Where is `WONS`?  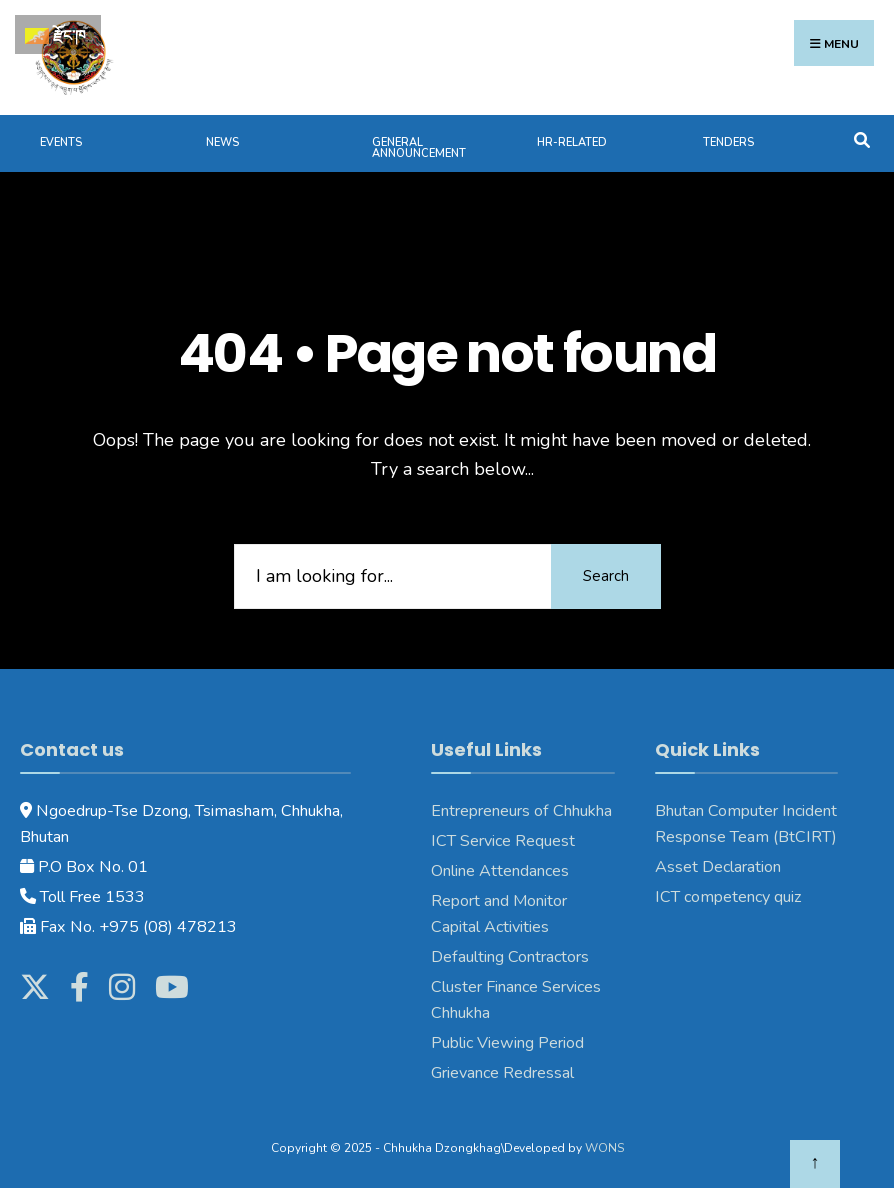 WONS is located at coordinates (604, 1148).